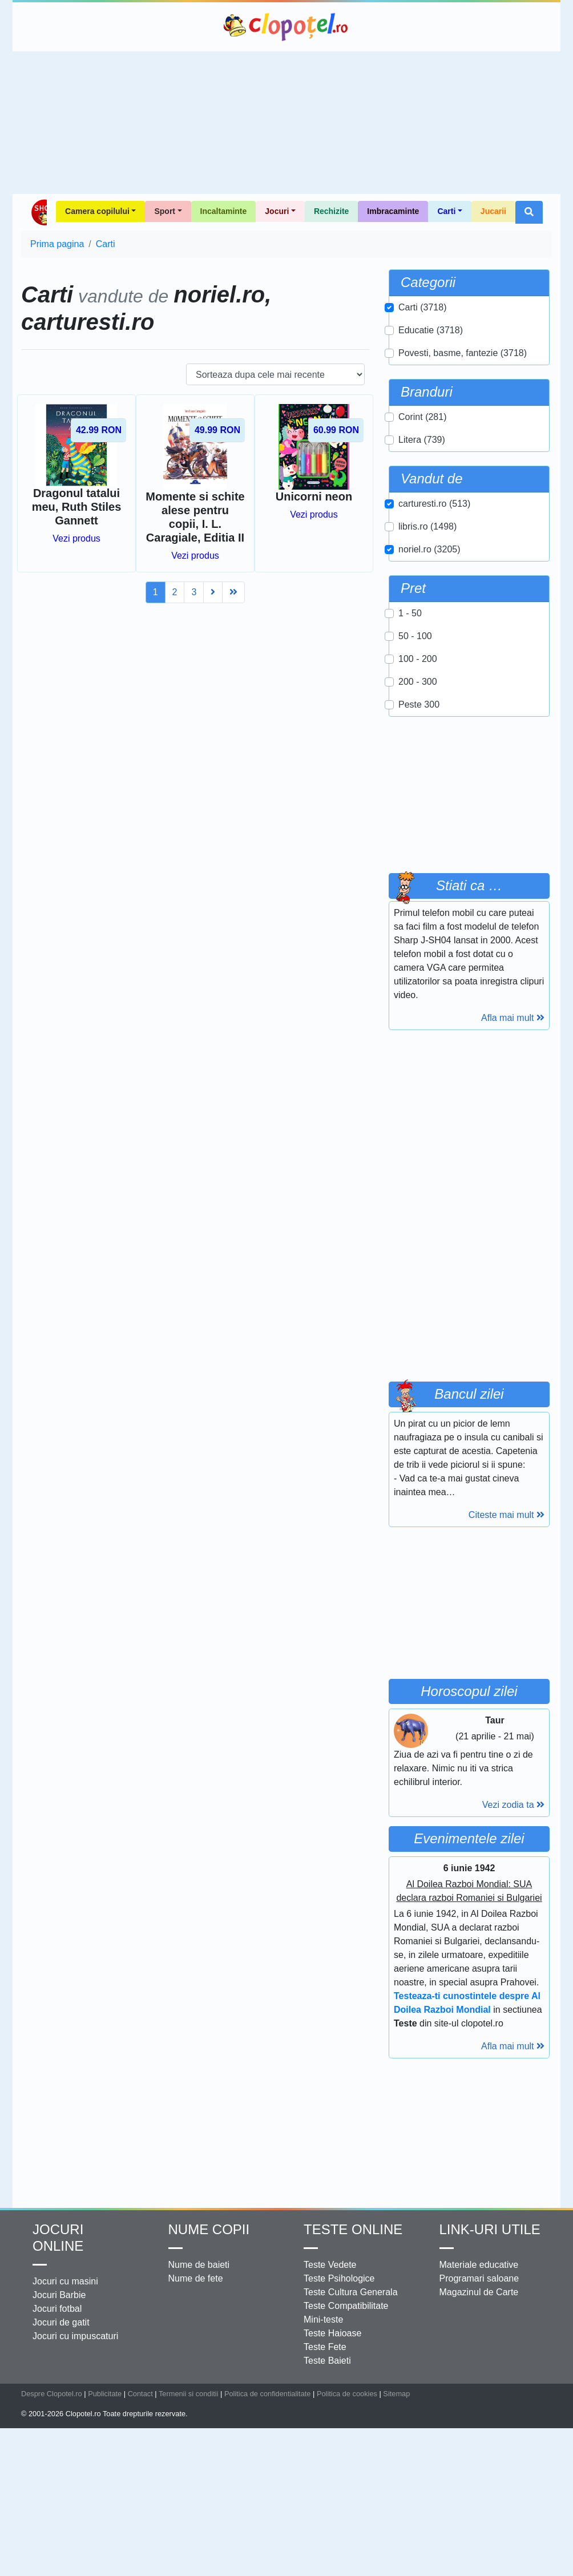 This screenshot has height=2576, width=573. What do you see at coordinates (76, 538) in the screenshot?
I see `Vezi produs` at bounding box center [76, 538].